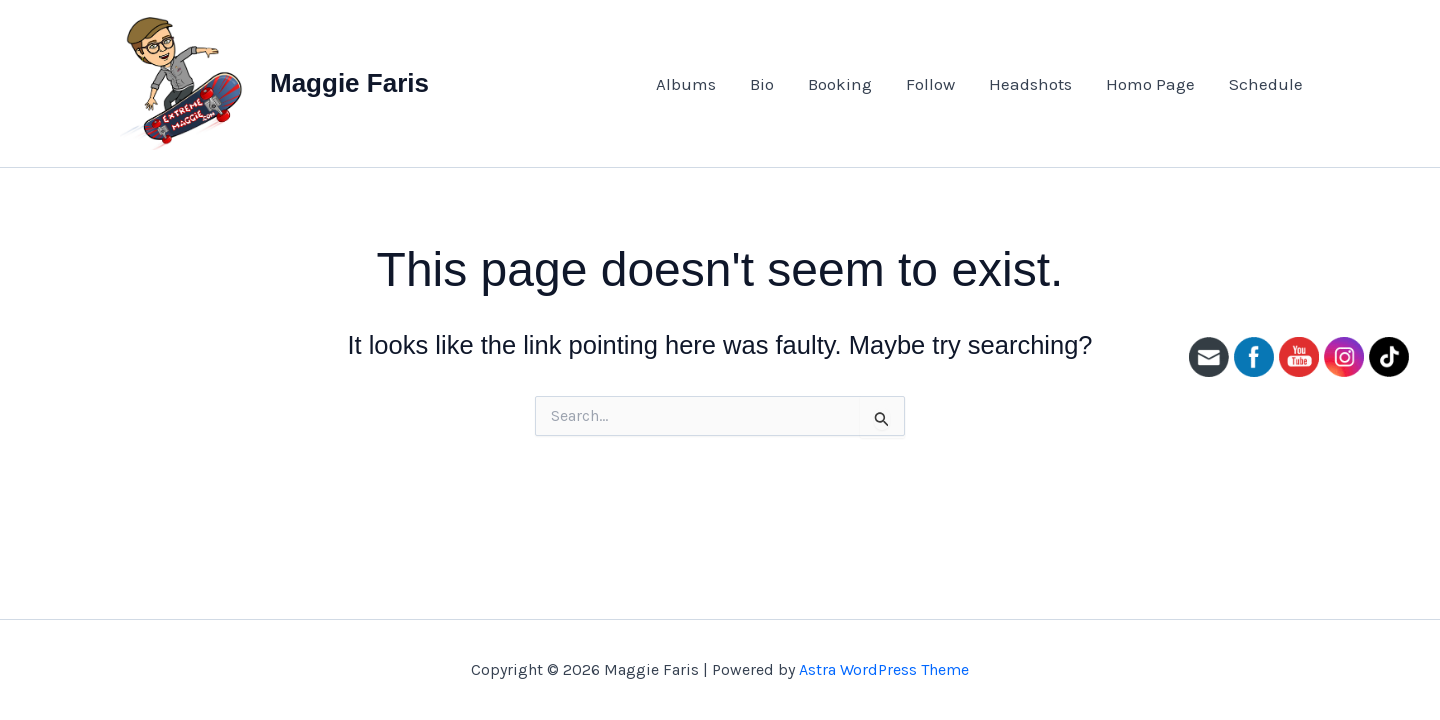 Image resolution: width=1440 pixels, height=720 pixels. What do you see at coordinates (884, 669) in the screenshot?
I see `Astra WordPress Theme` at bounding box center [884, 669].